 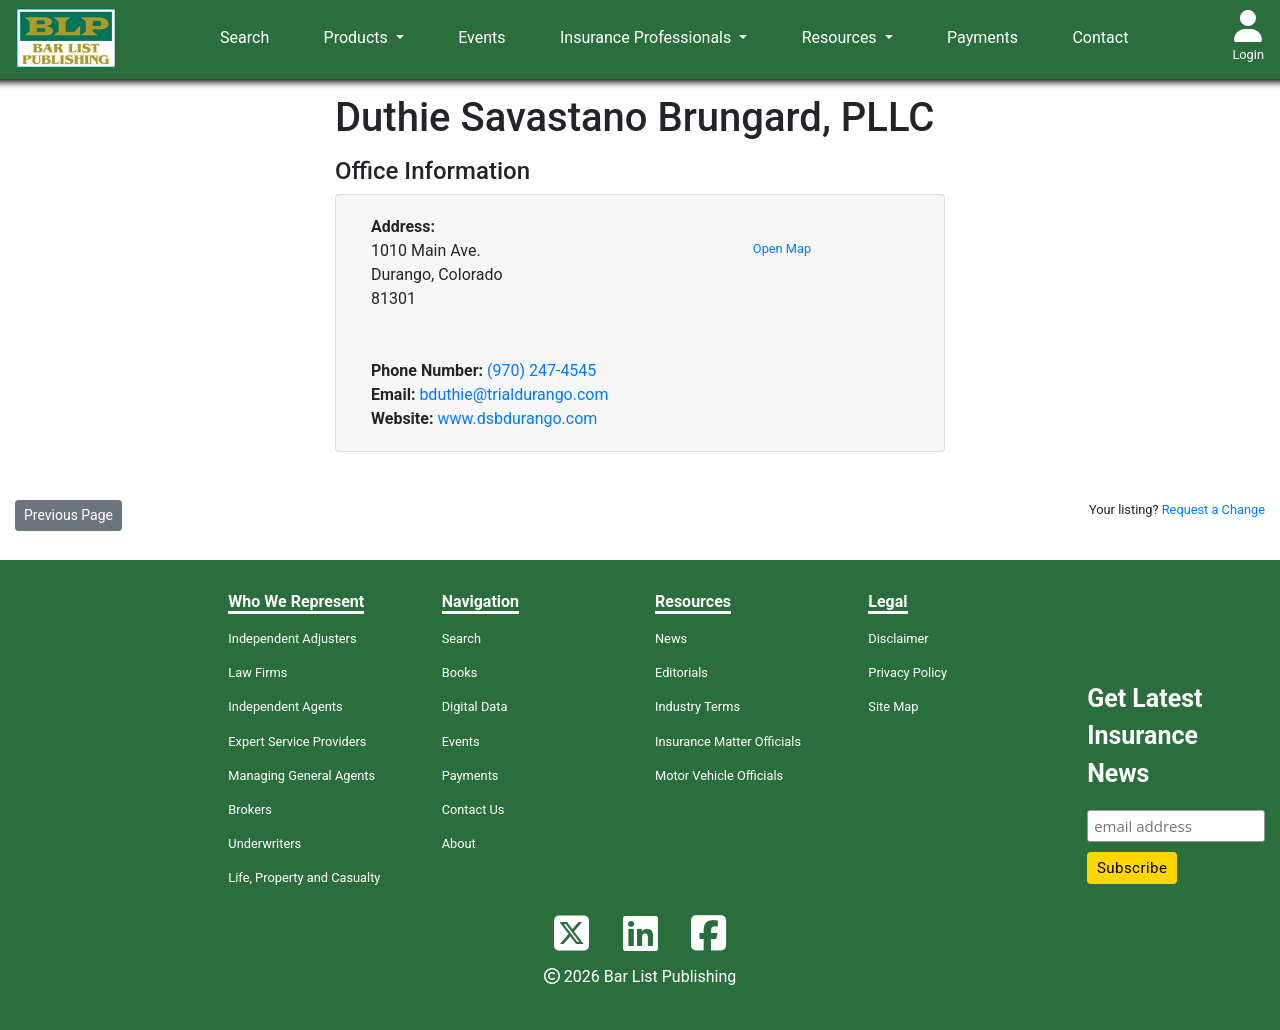 What do you see at coordinates (460, 672) in the screenshot?
I see `Books` at bounding box center [460, 672].